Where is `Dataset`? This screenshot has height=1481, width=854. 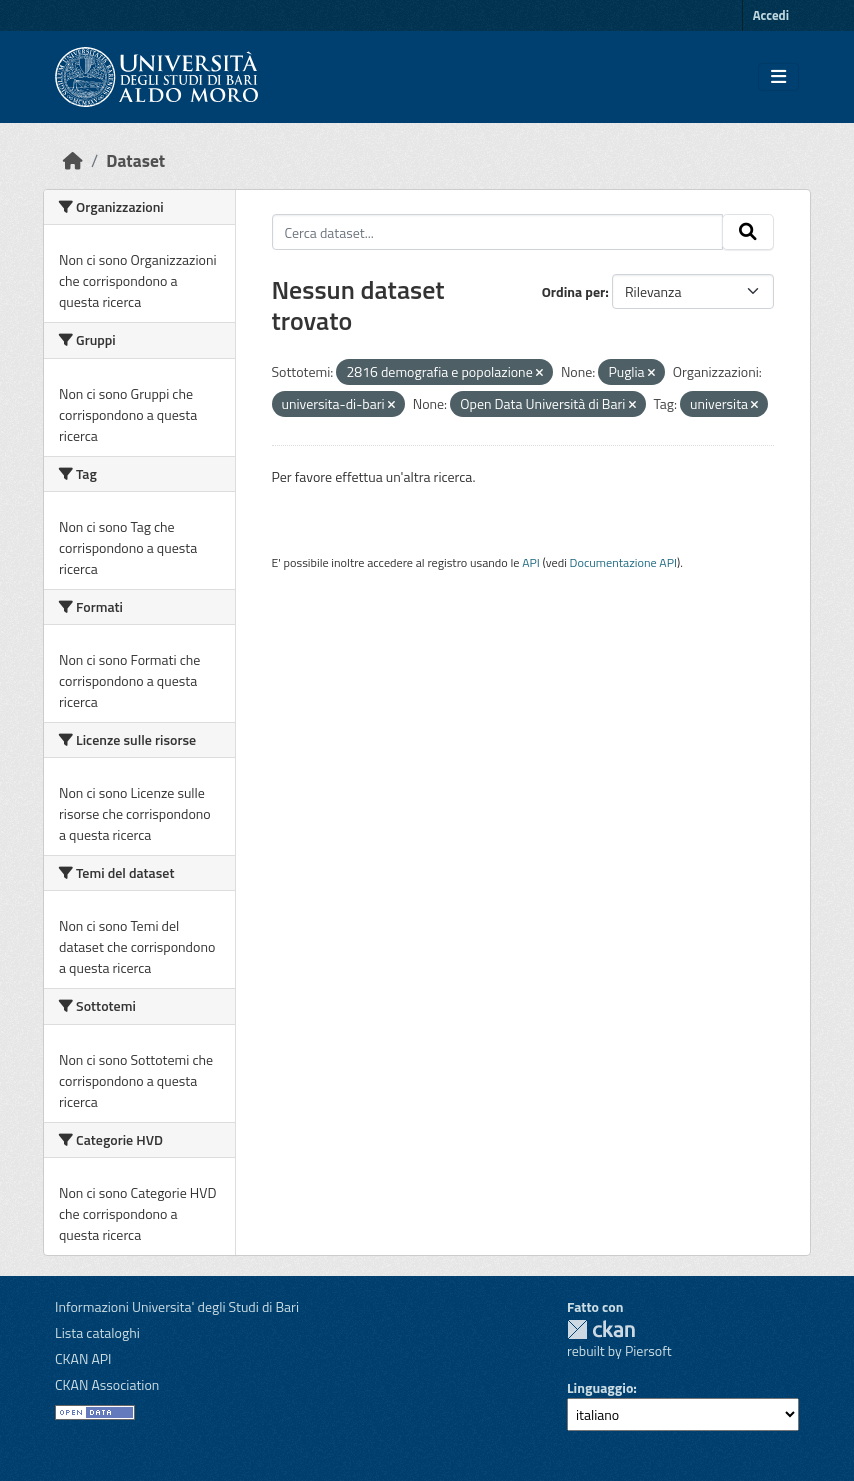 Dataset is located at coordinates (135, 160).